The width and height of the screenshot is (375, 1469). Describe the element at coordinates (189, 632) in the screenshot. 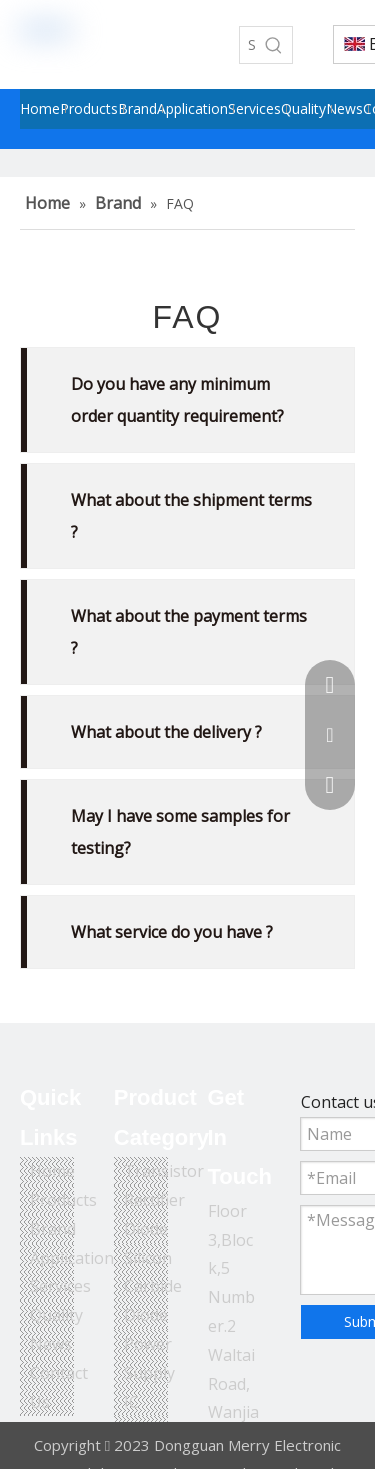

I see `What about the payment terms ?` at that location.